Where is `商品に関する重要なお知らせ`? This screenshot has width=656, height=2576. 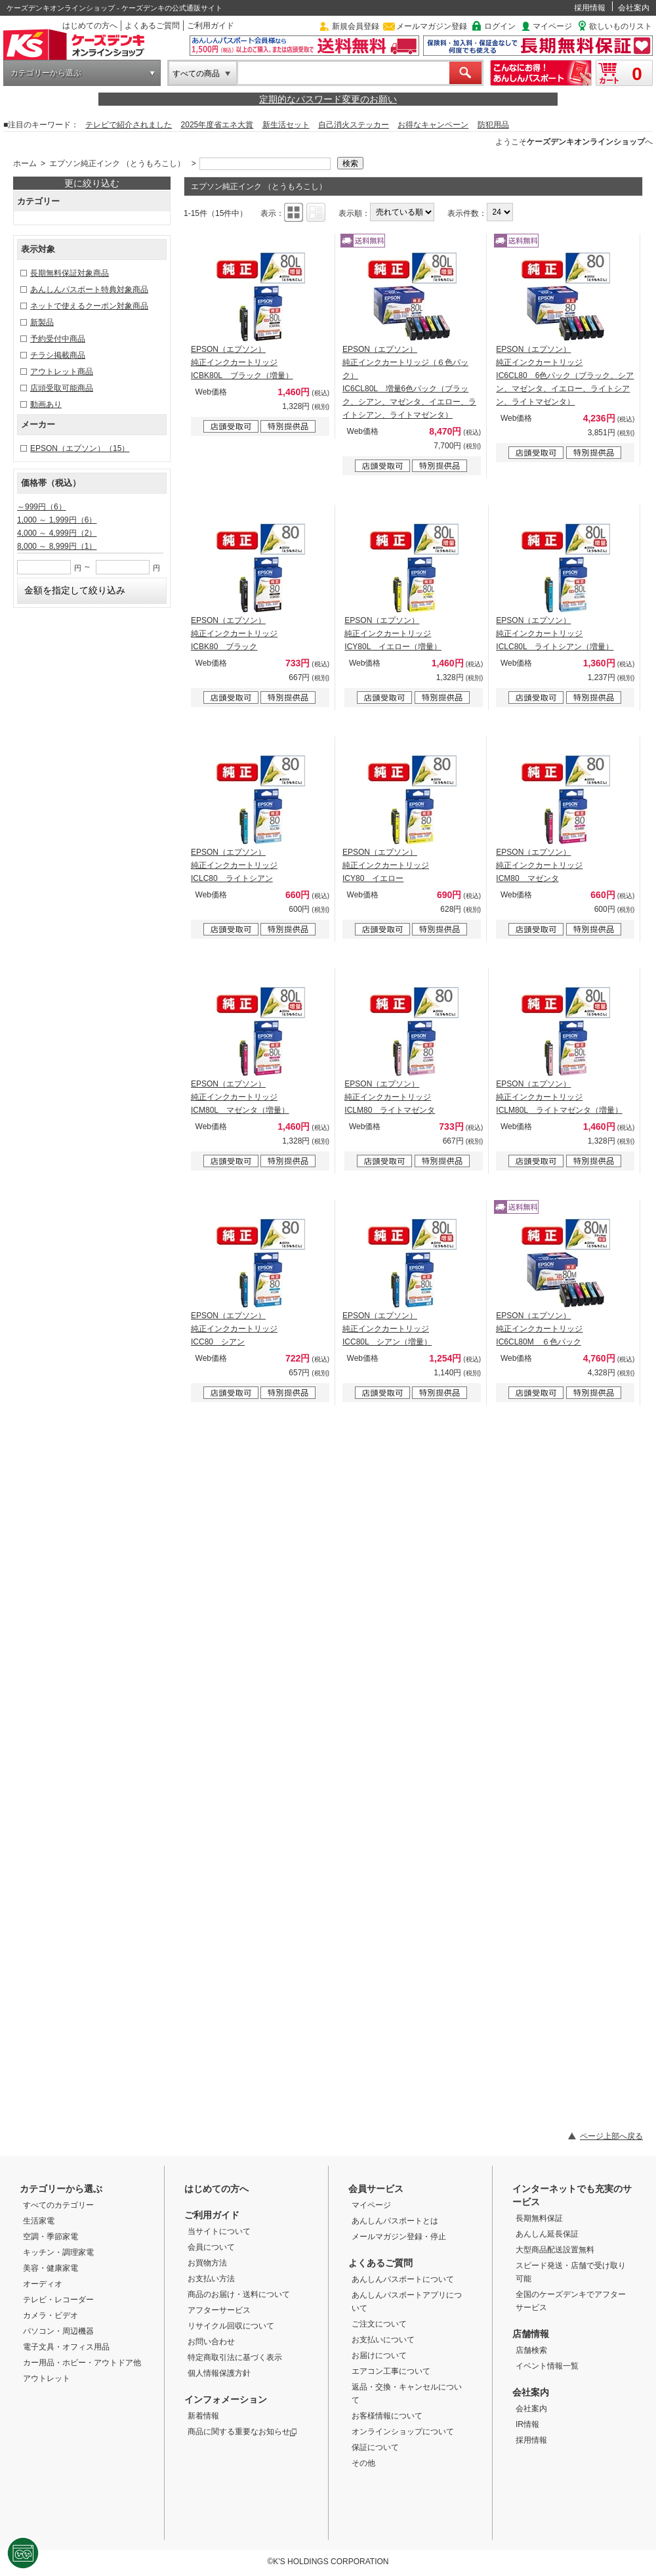 商品に関する重要なお知らせ is located at coordinates (242, 2431).